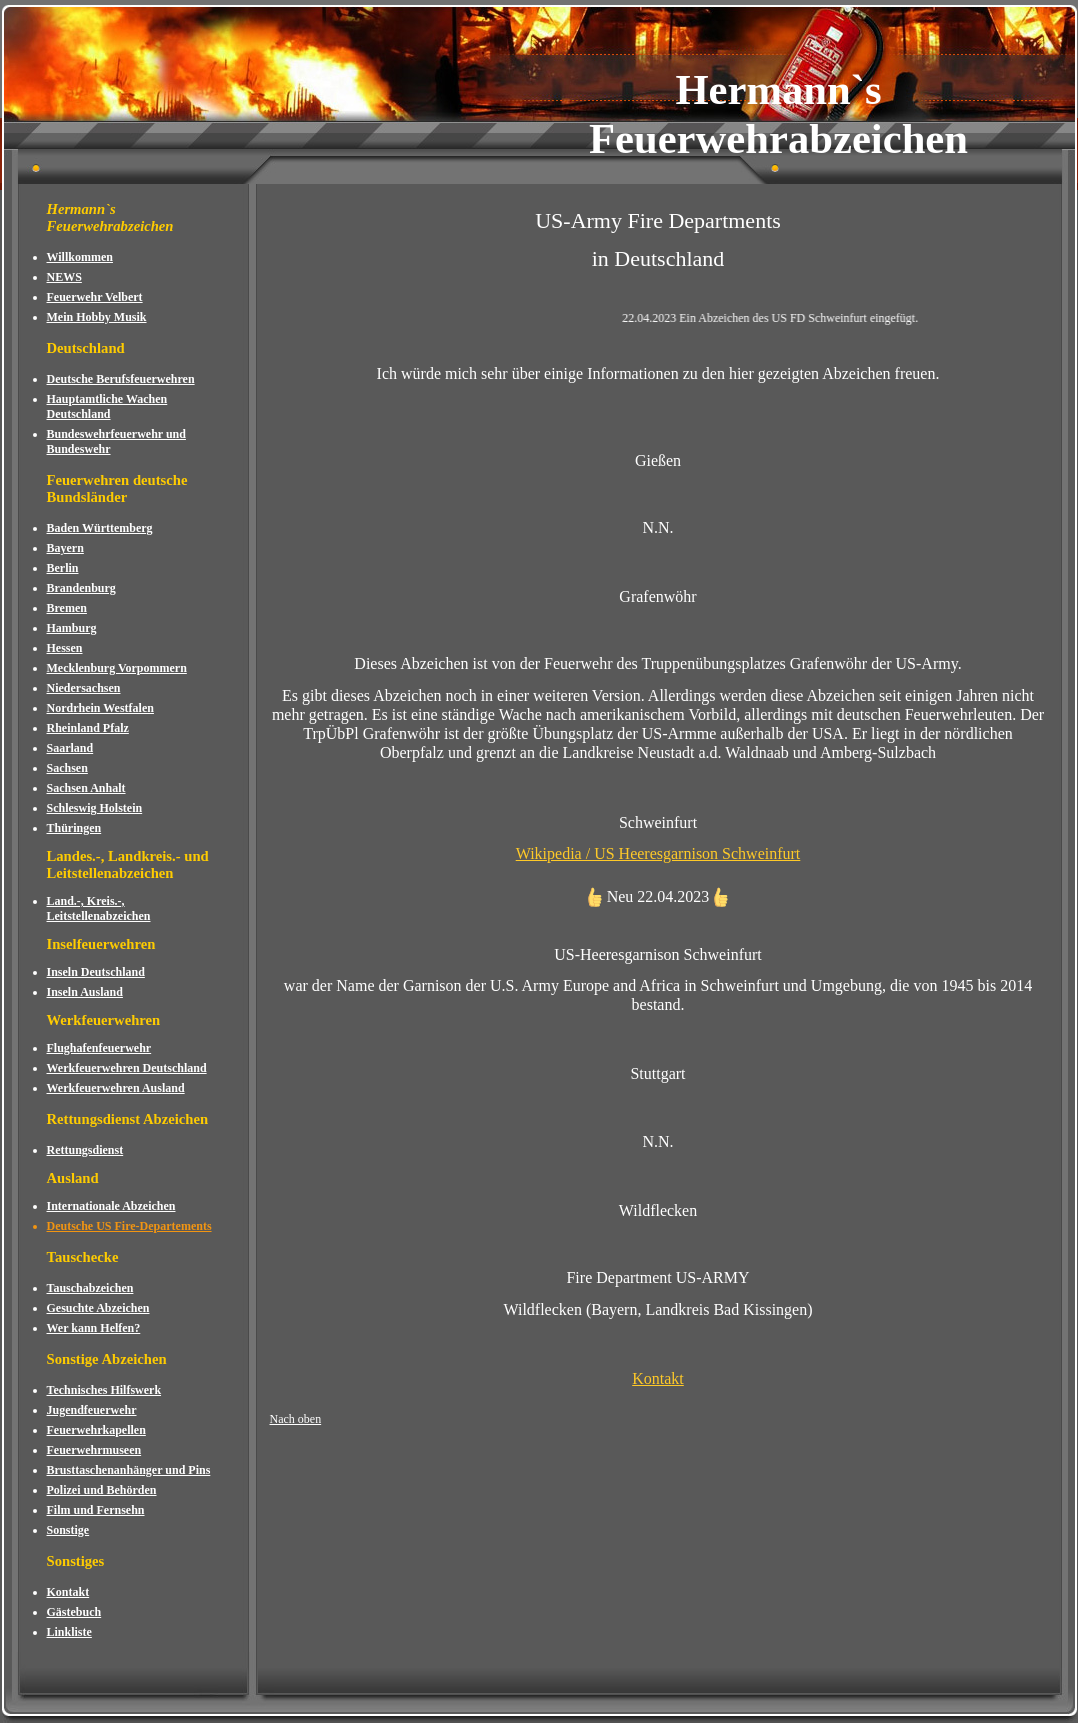  Describe the element at coordinates (65, 548) in the screenshot. I see `Bayern` at that location.